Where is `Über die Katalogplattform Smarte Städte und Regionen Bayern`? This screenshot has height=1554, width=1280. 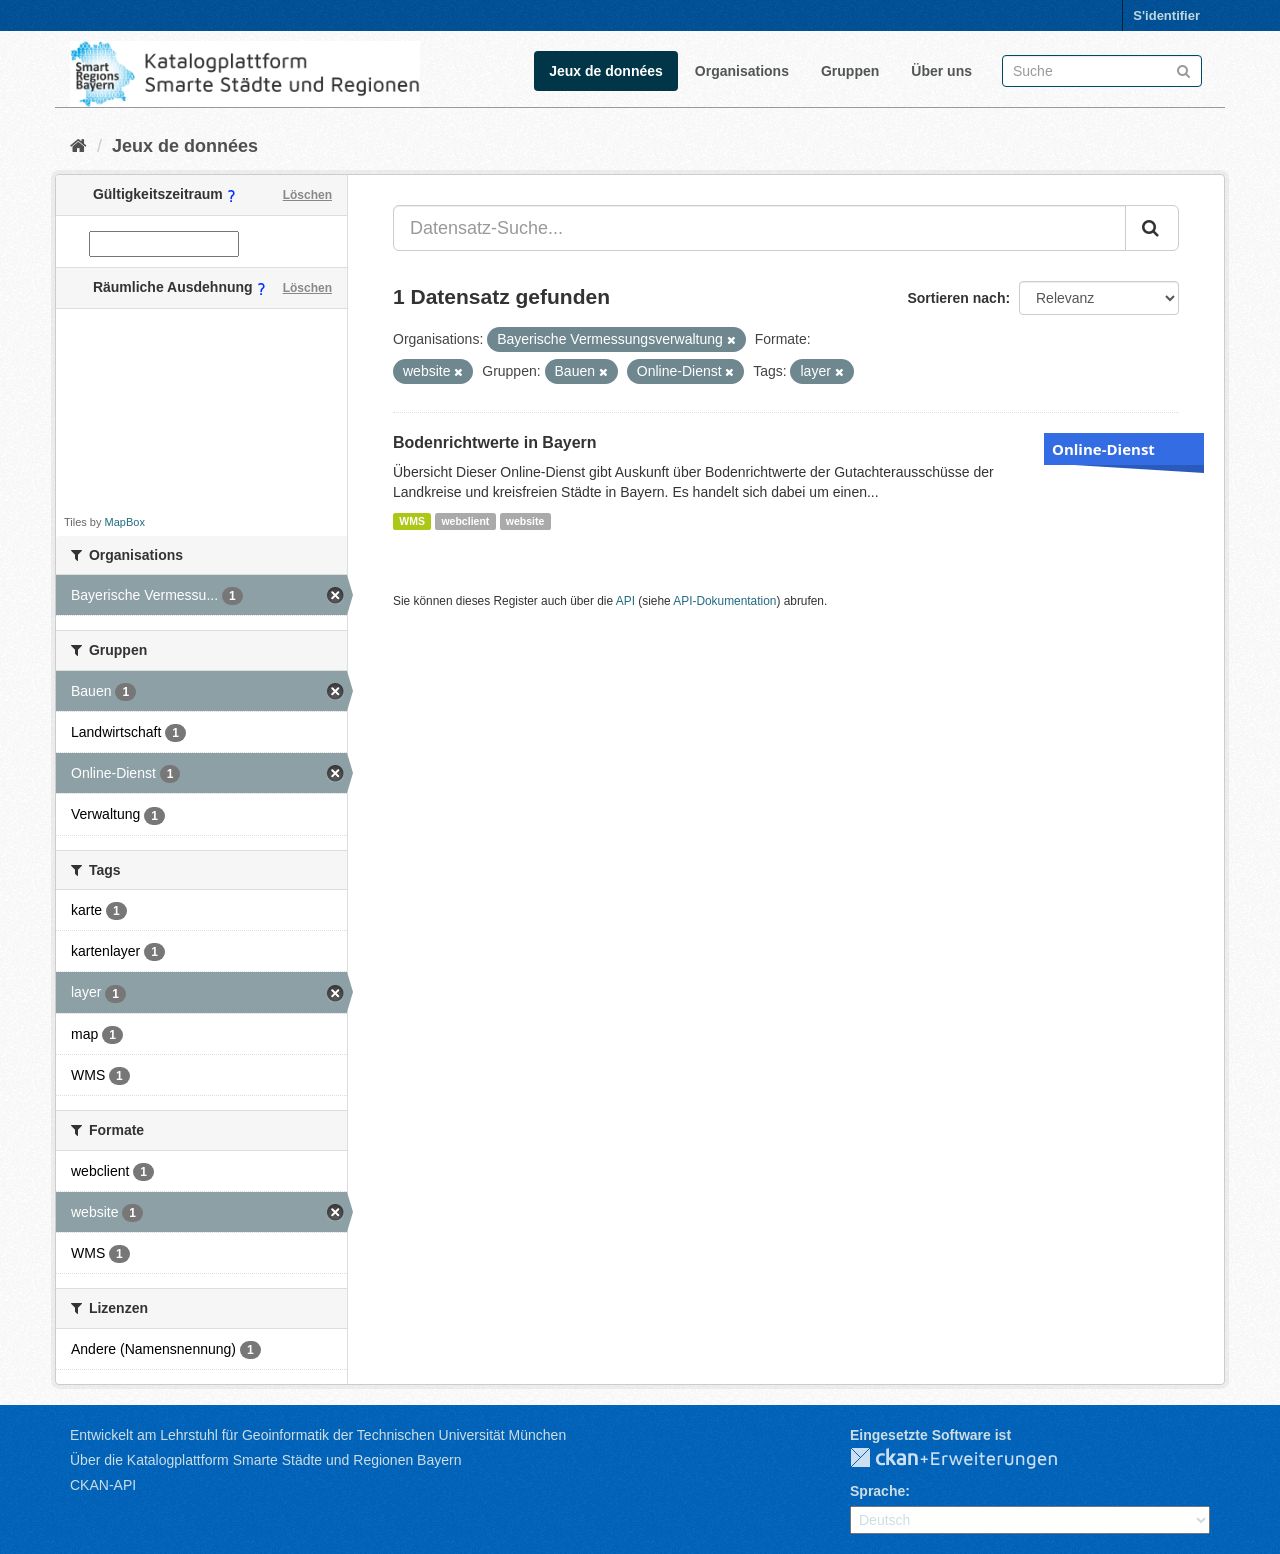
Über die Katalogplattform Smarte Städte und Regionen Bayern is located at coordinates (265, 1460).